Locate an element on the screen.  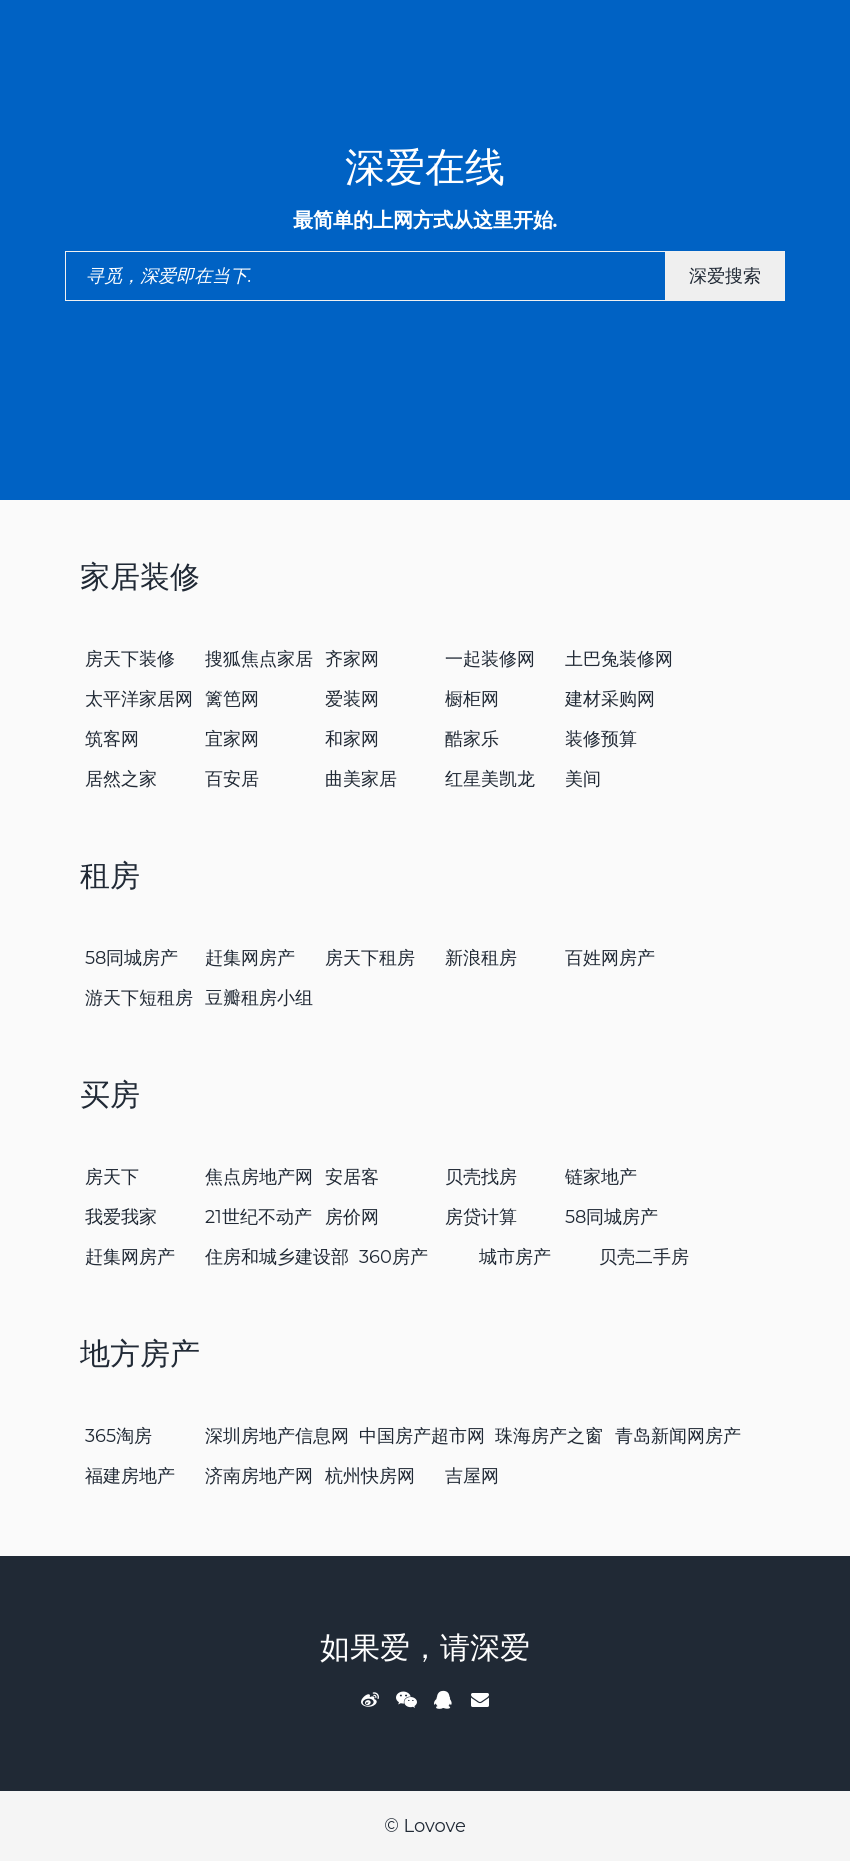
新浪租房 is located at coordinates (481, 958).